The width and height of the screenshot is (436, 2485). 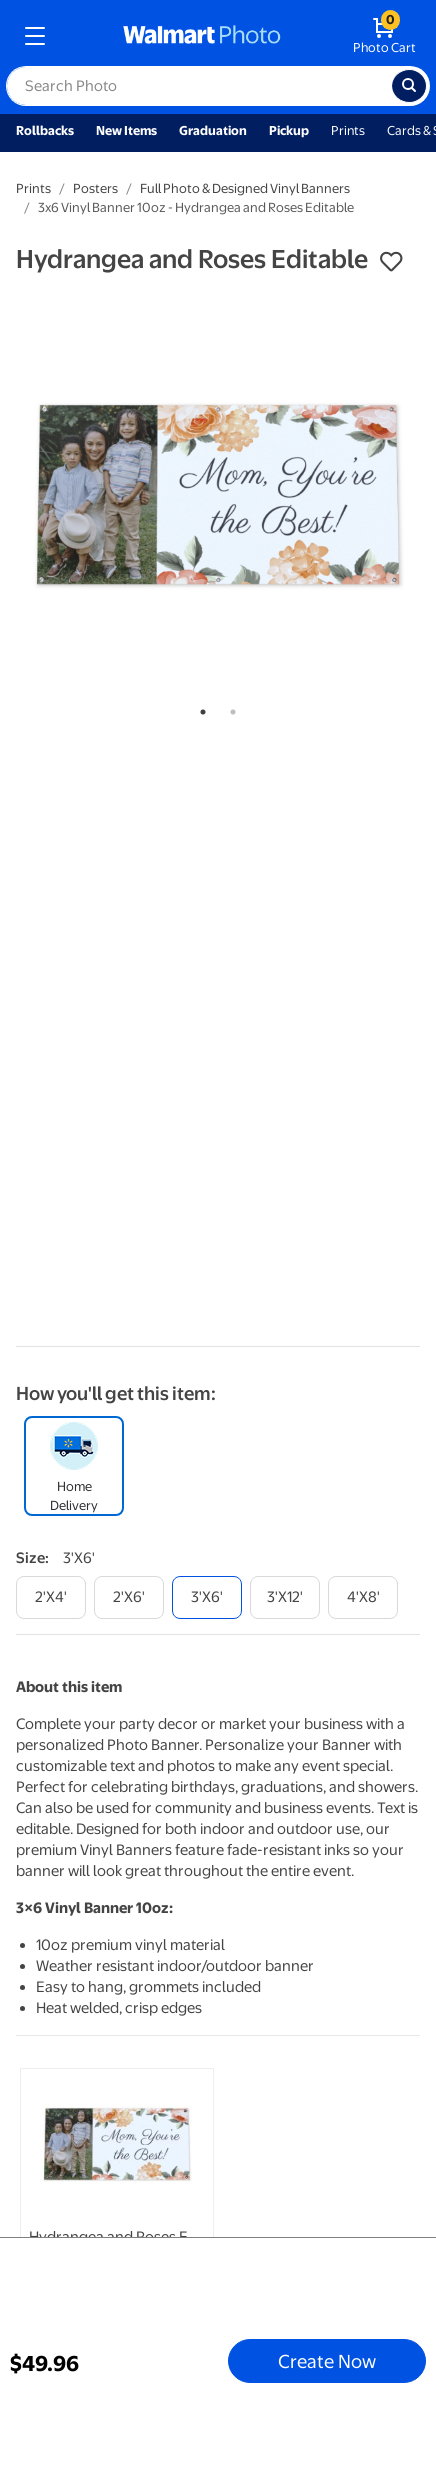 What do you see at coordinates (126, 130) in the screenshot?
I see `New Items` at bounding box center [126, 130].